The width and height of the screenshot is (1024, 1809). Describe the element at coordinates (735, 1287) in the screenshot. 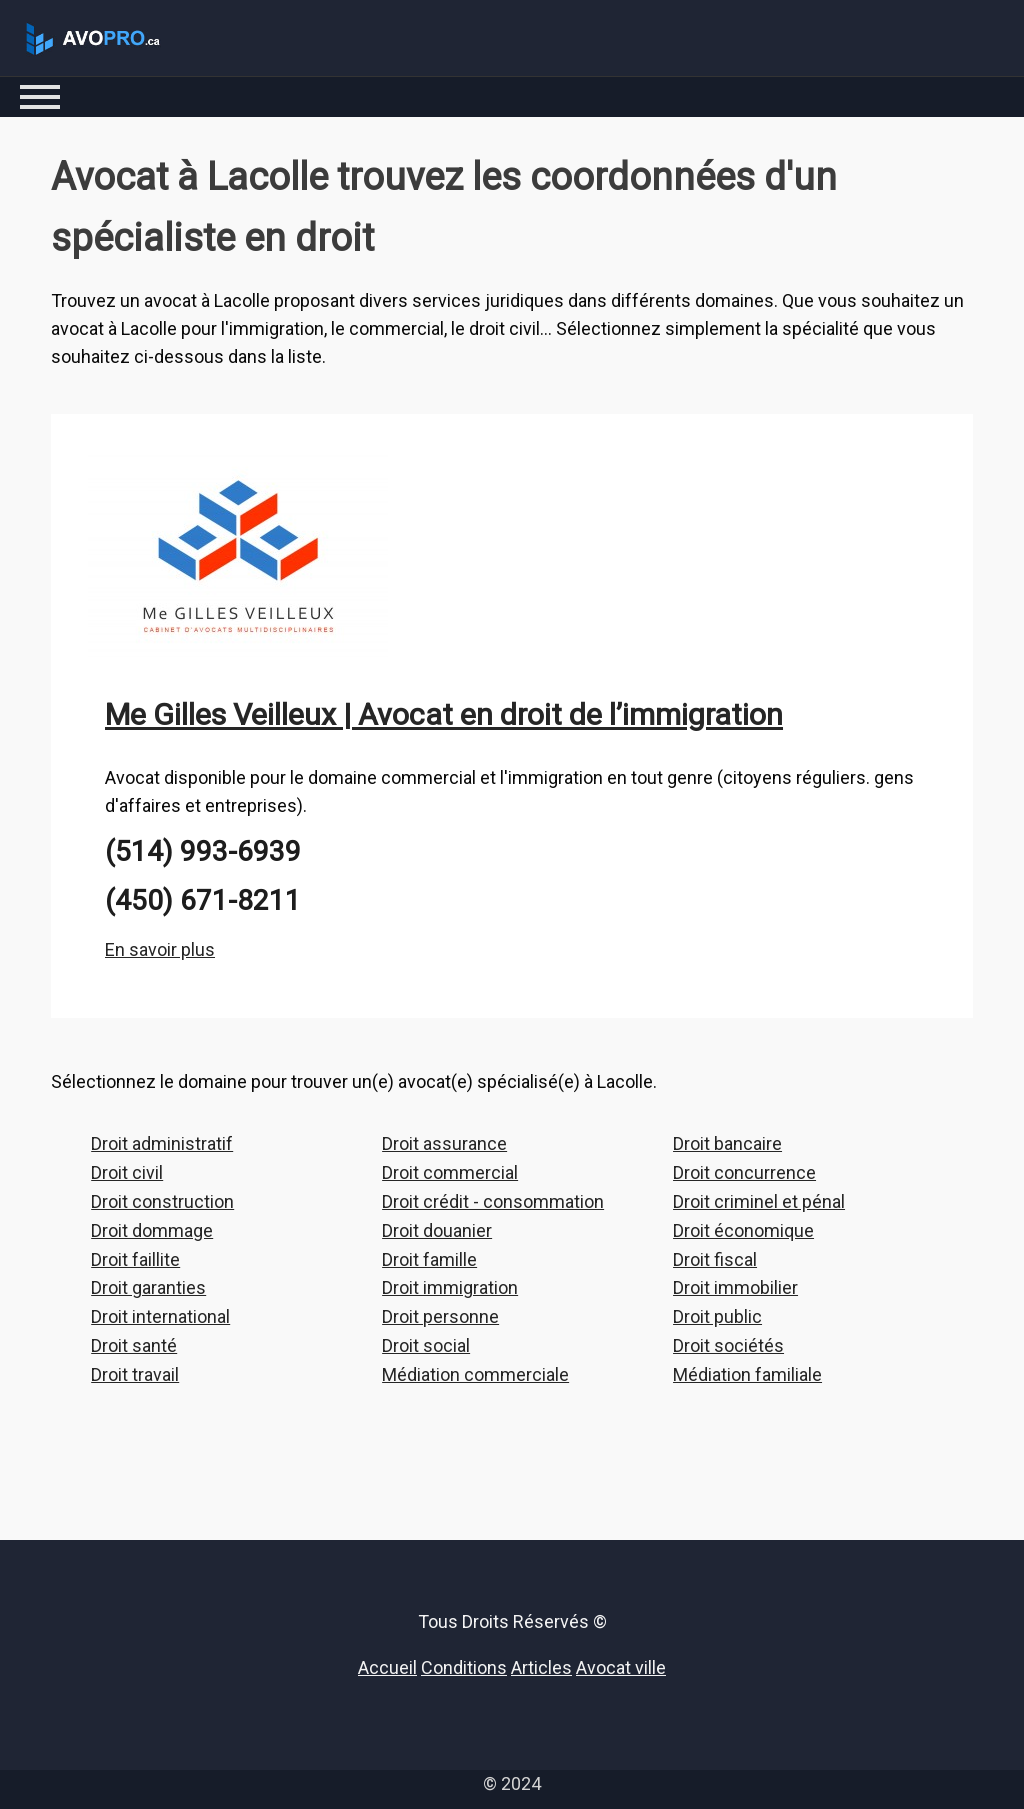

I see `Droit immobilier` at that location.